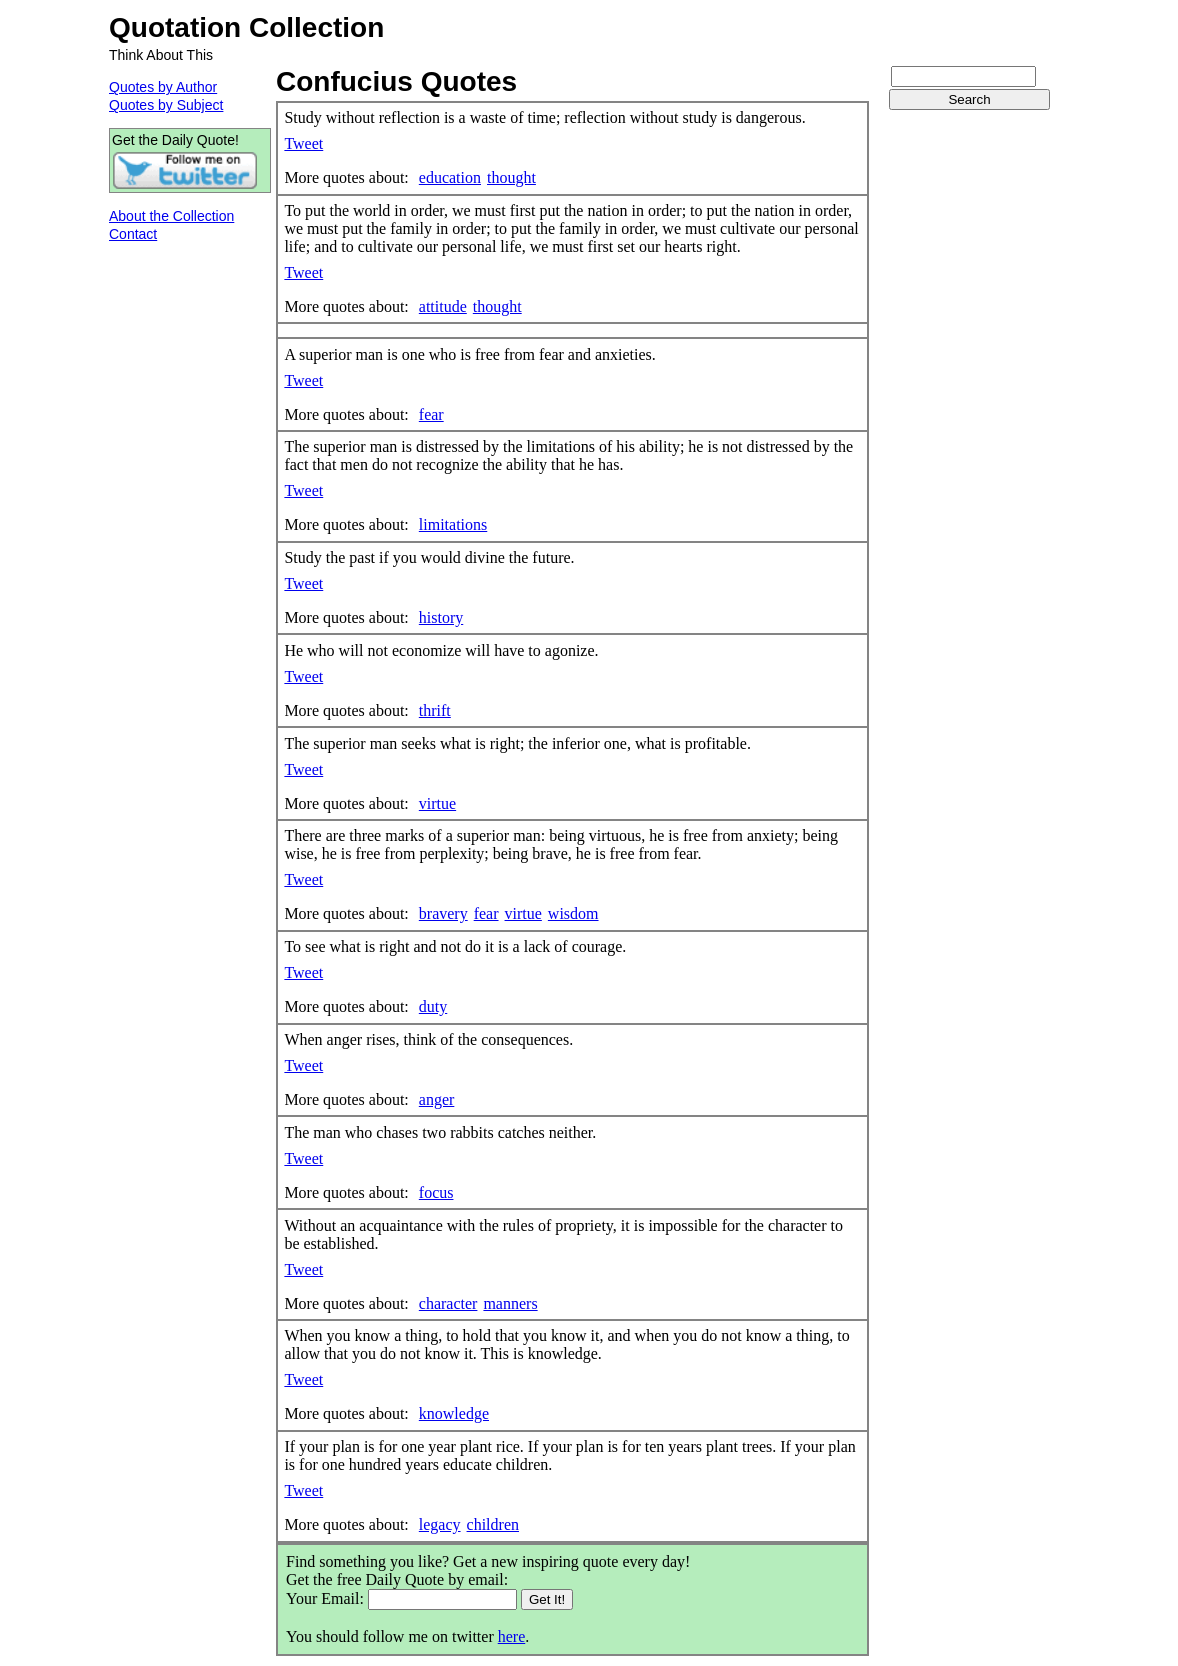 Image resolution: width=1178 pixels, height=1666 pixels. What do you see at coordinates (441, 617) in the screenshot?
I see `history` at bounding box center [441, 617].